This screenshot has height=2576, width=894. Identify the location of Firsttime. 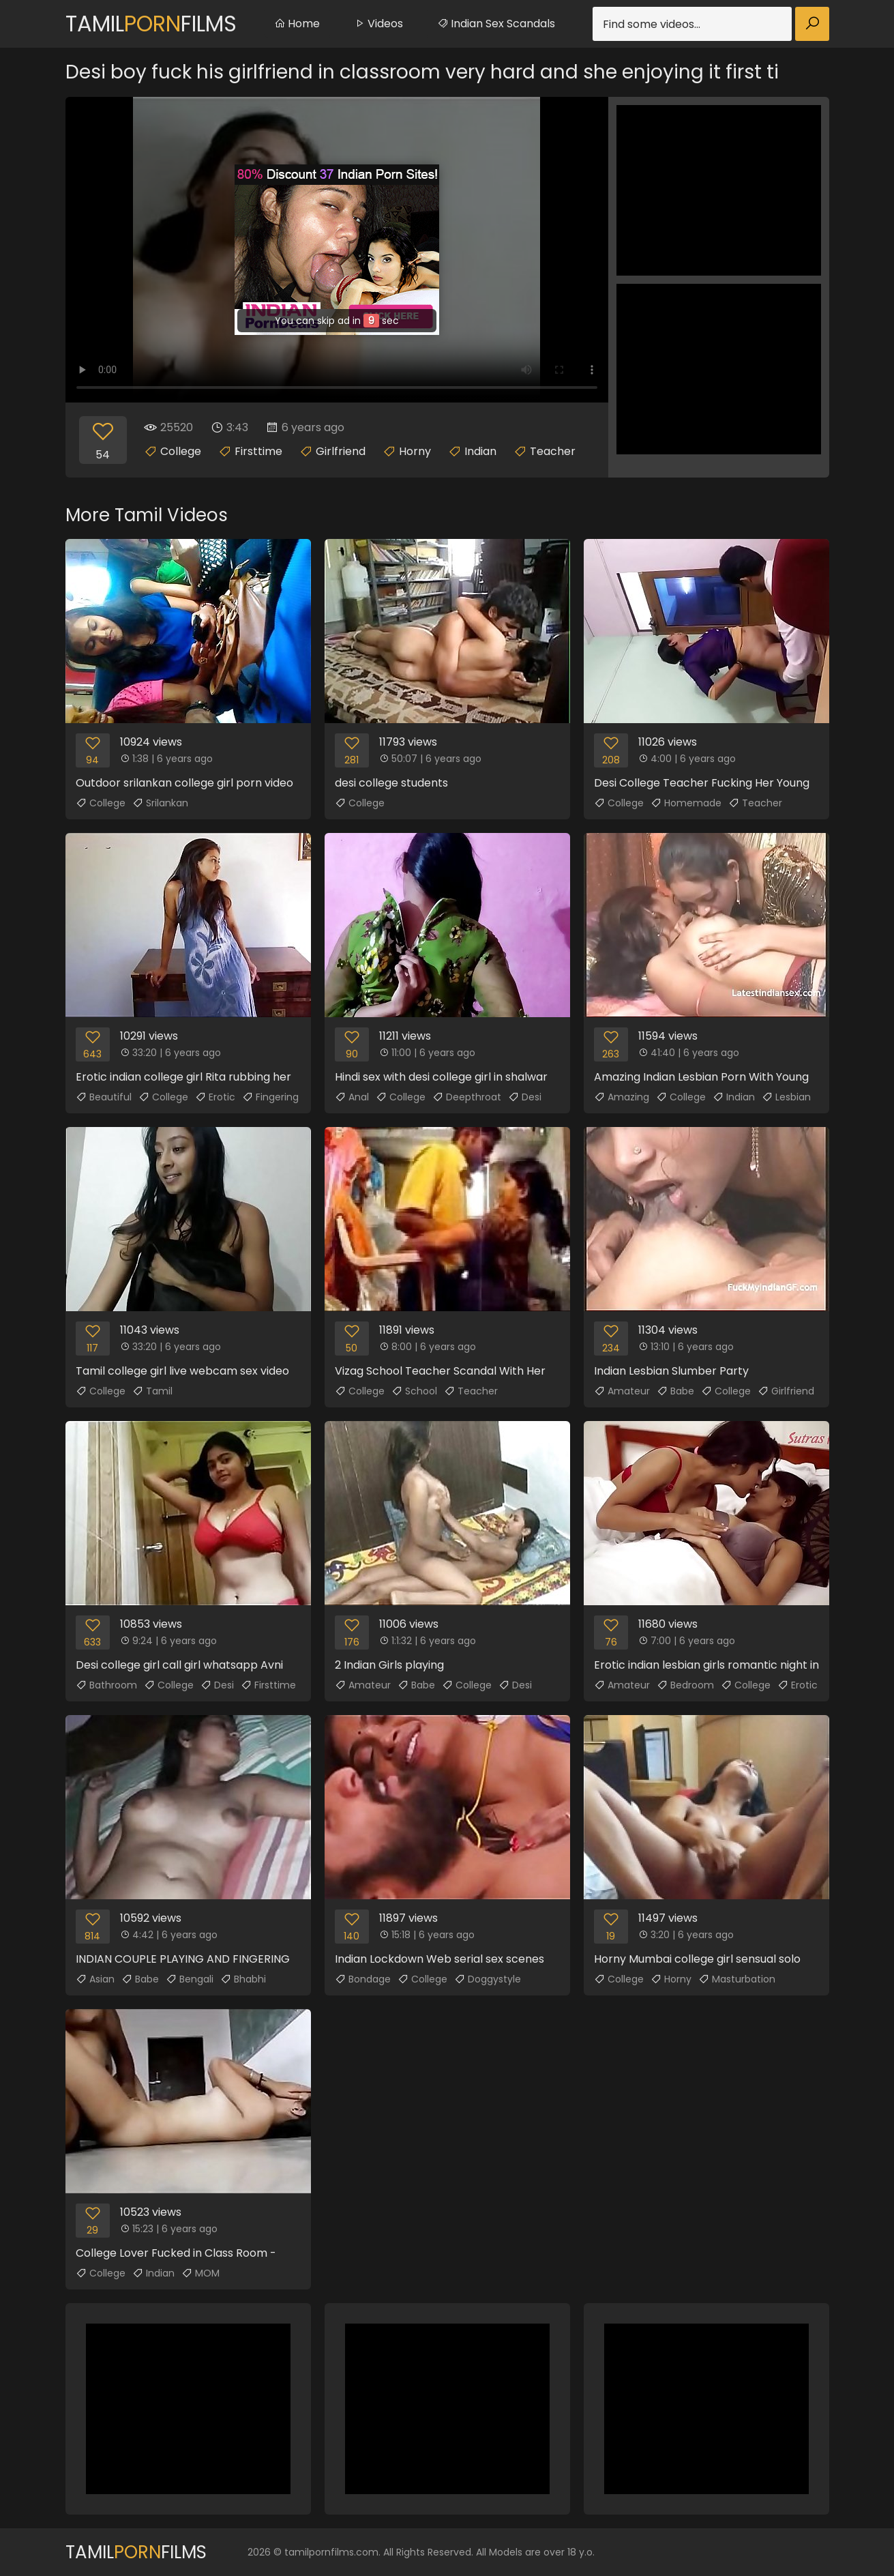
(258, 451).